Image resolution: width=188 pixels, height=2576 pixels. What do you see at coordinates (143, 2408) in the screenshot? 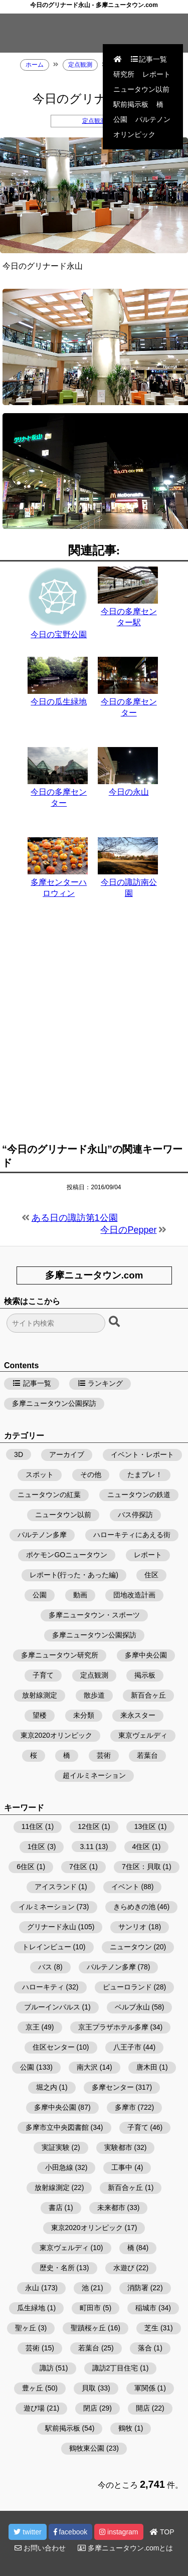
I see `開店` at bounding box center [143, 2408].